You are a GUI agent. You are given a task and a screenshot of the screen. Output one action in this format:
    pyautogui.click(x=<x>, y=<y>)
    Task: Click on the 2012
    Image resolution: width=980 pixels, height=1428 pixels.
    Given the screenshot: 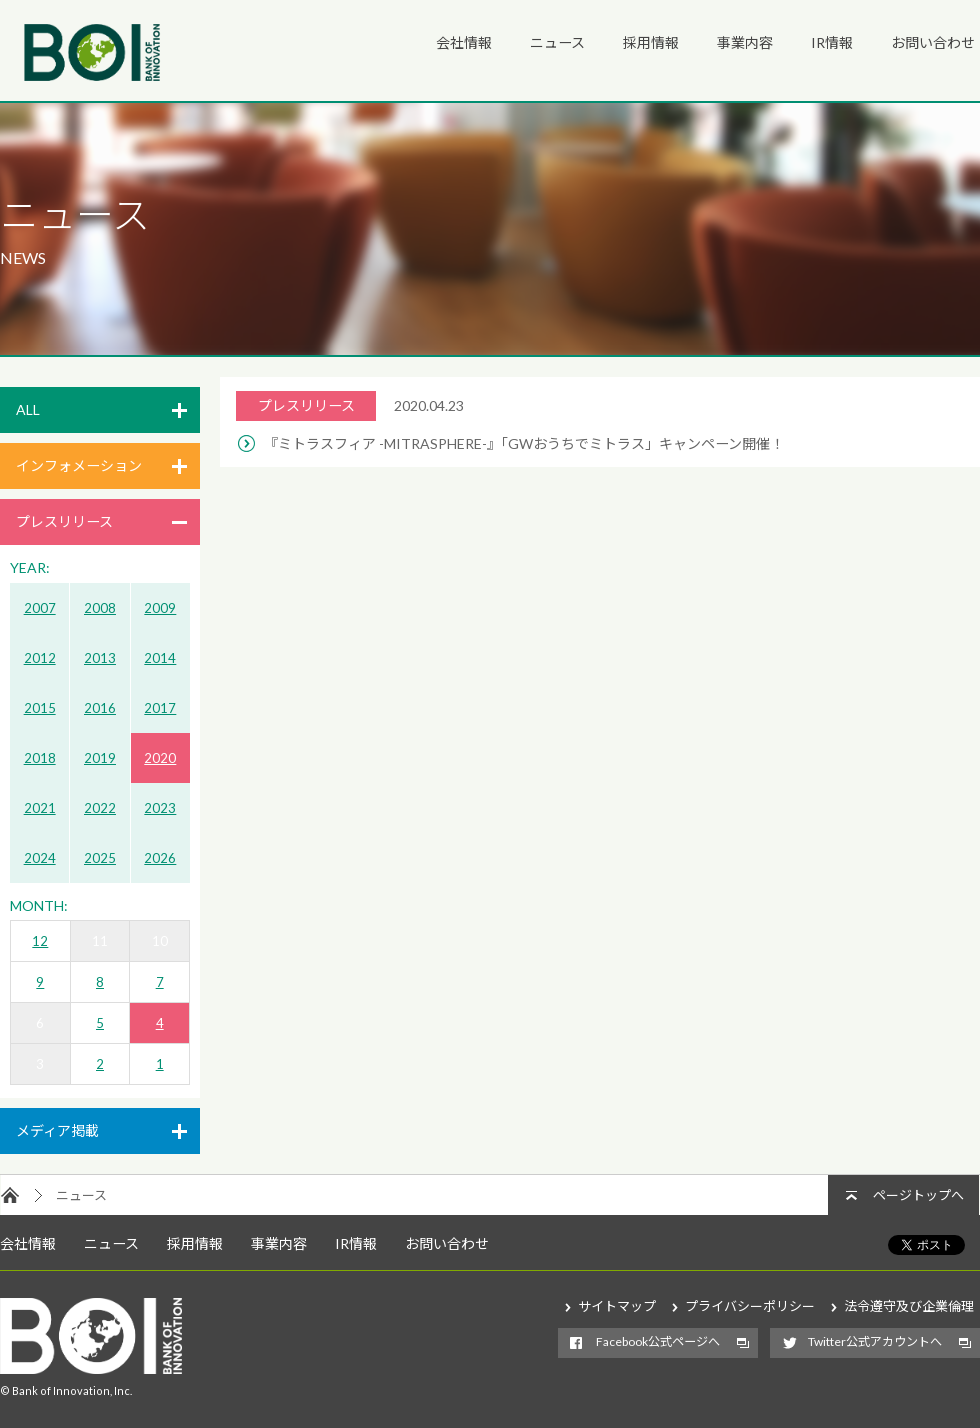 What is the action you would take?
    pyautogui.click(x=40, y=658)
    